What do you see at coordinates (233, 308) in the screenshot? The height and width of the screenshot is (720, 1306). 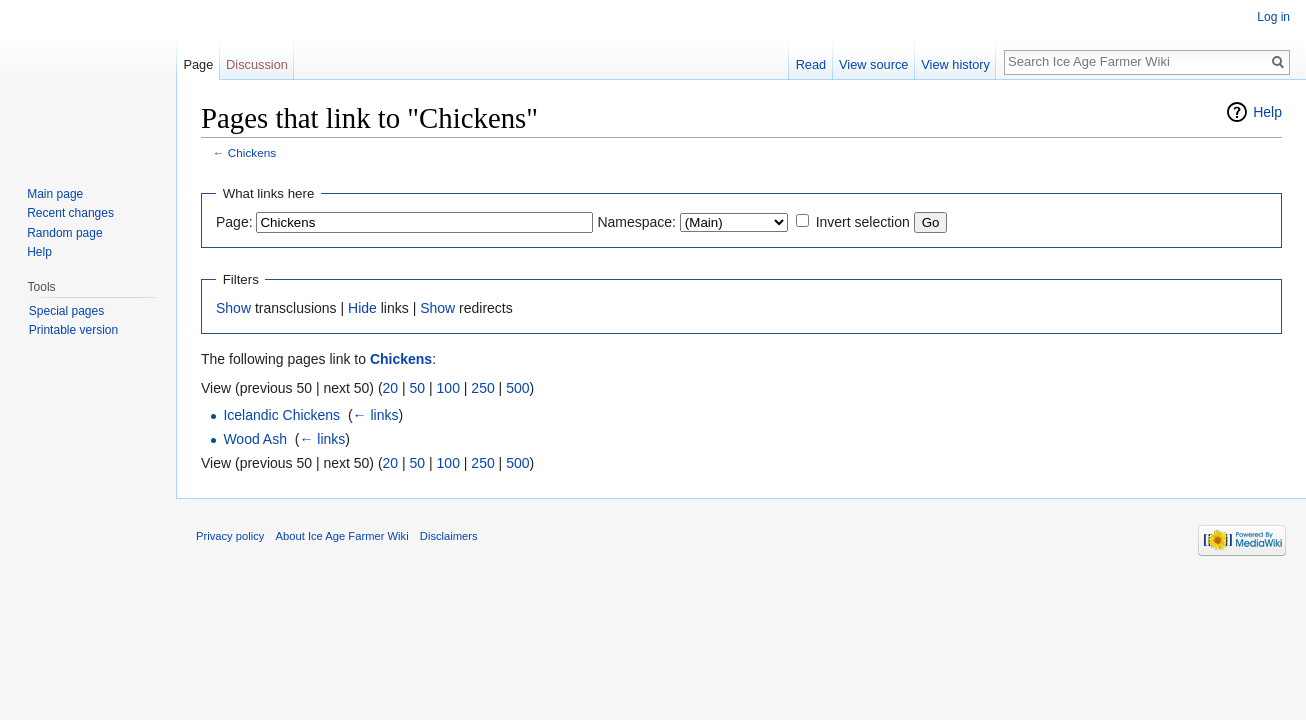 I see `Show` at bounding box center [233, 308].